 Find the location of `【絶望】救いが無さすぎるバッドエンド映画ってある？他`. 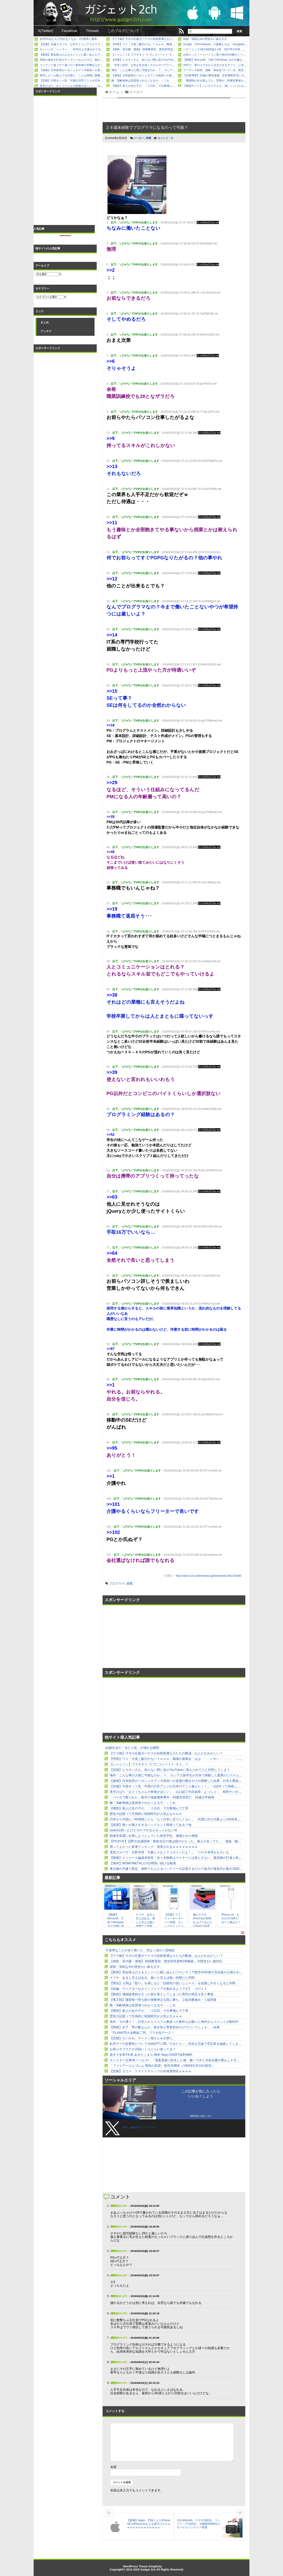

【絶望】救いが無さすぎるバッドエンド映画ってある？他 is located at coordinates (150, 1824).